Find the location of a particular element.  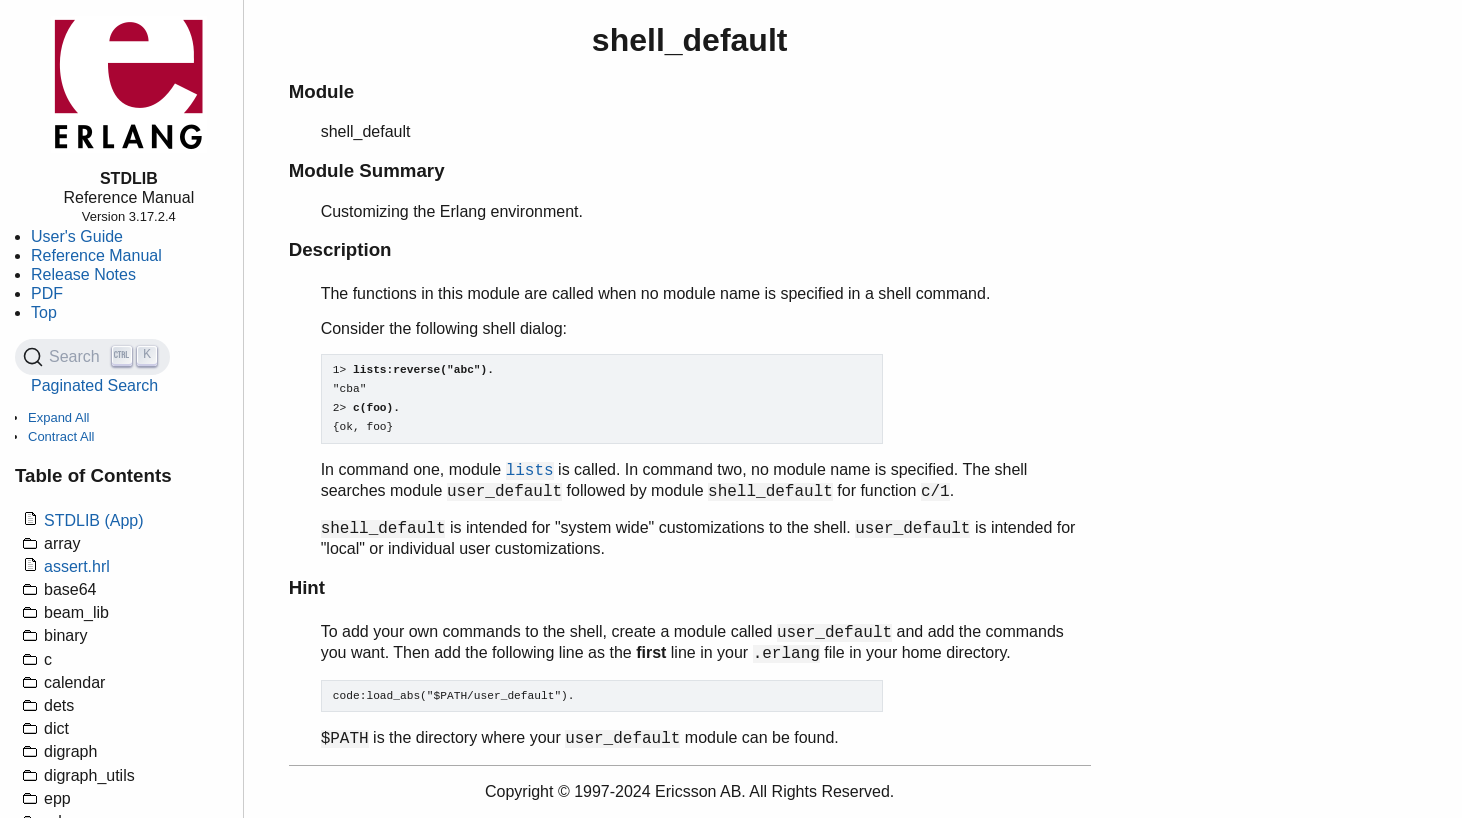

PDF is located at coordinates (47, 293).